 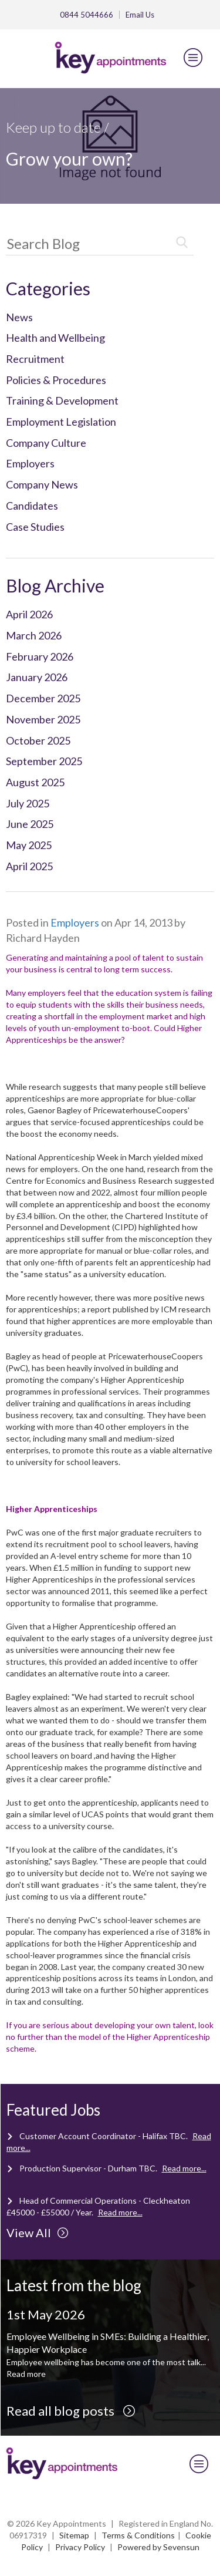 I want to click on October 2025, so click(x=38, y=740).